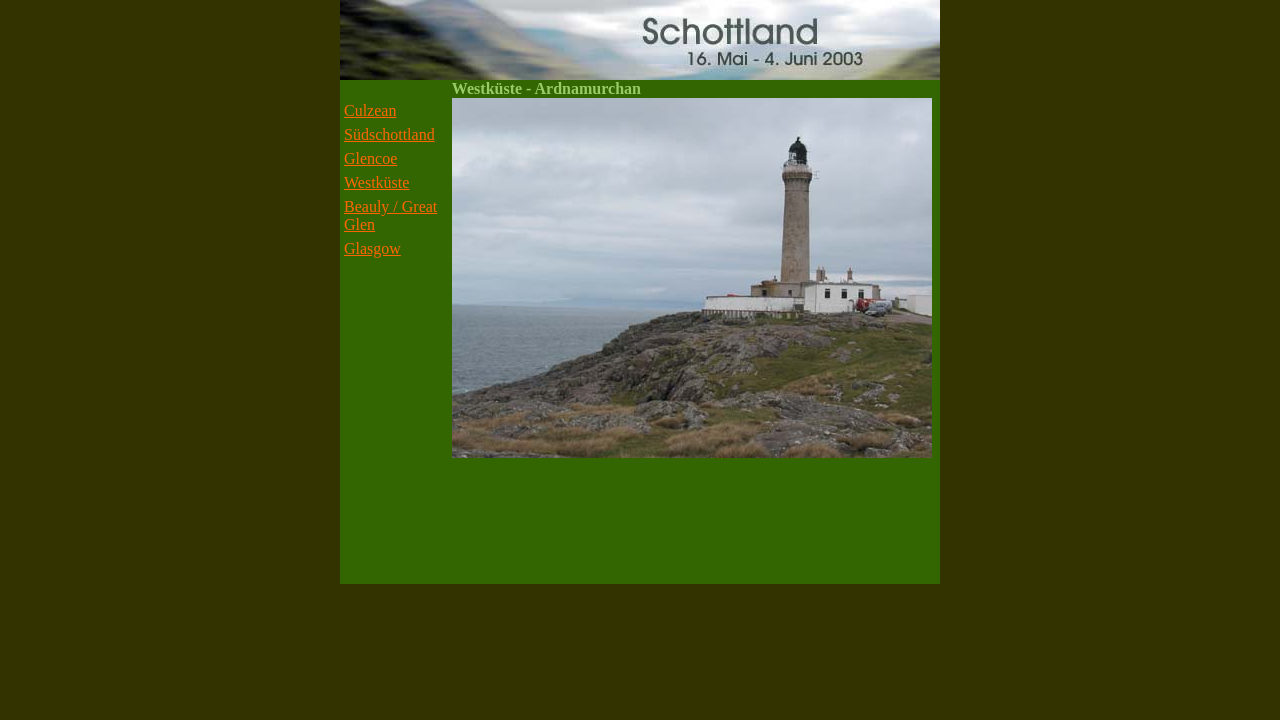 The height and width of the screenshot is (720, 1280). What do you see at coordinates (370, 110) in the screenshot?
I see `Culzean` at bounding box center [370, 110].